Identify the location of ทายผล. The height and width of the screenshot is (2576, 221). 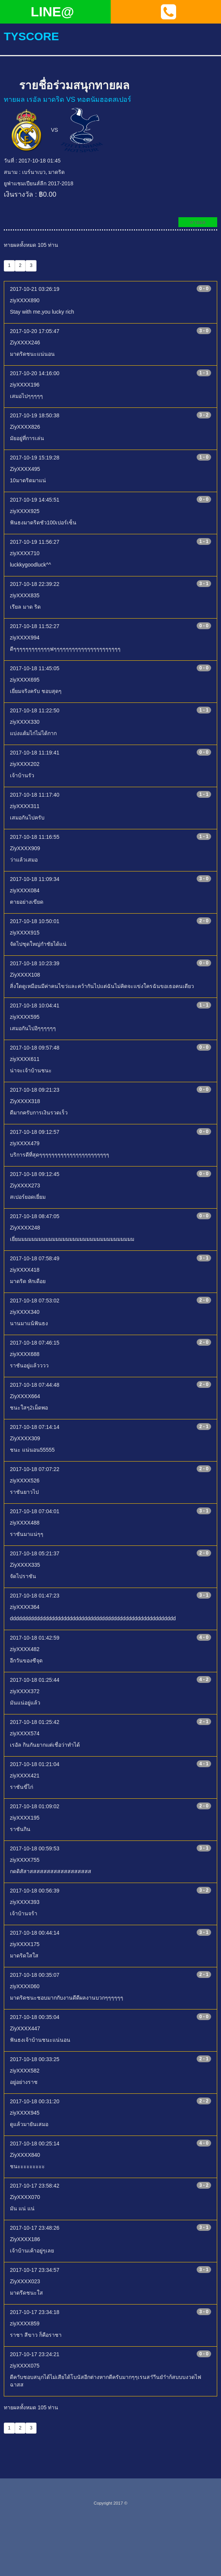
(198, 222).